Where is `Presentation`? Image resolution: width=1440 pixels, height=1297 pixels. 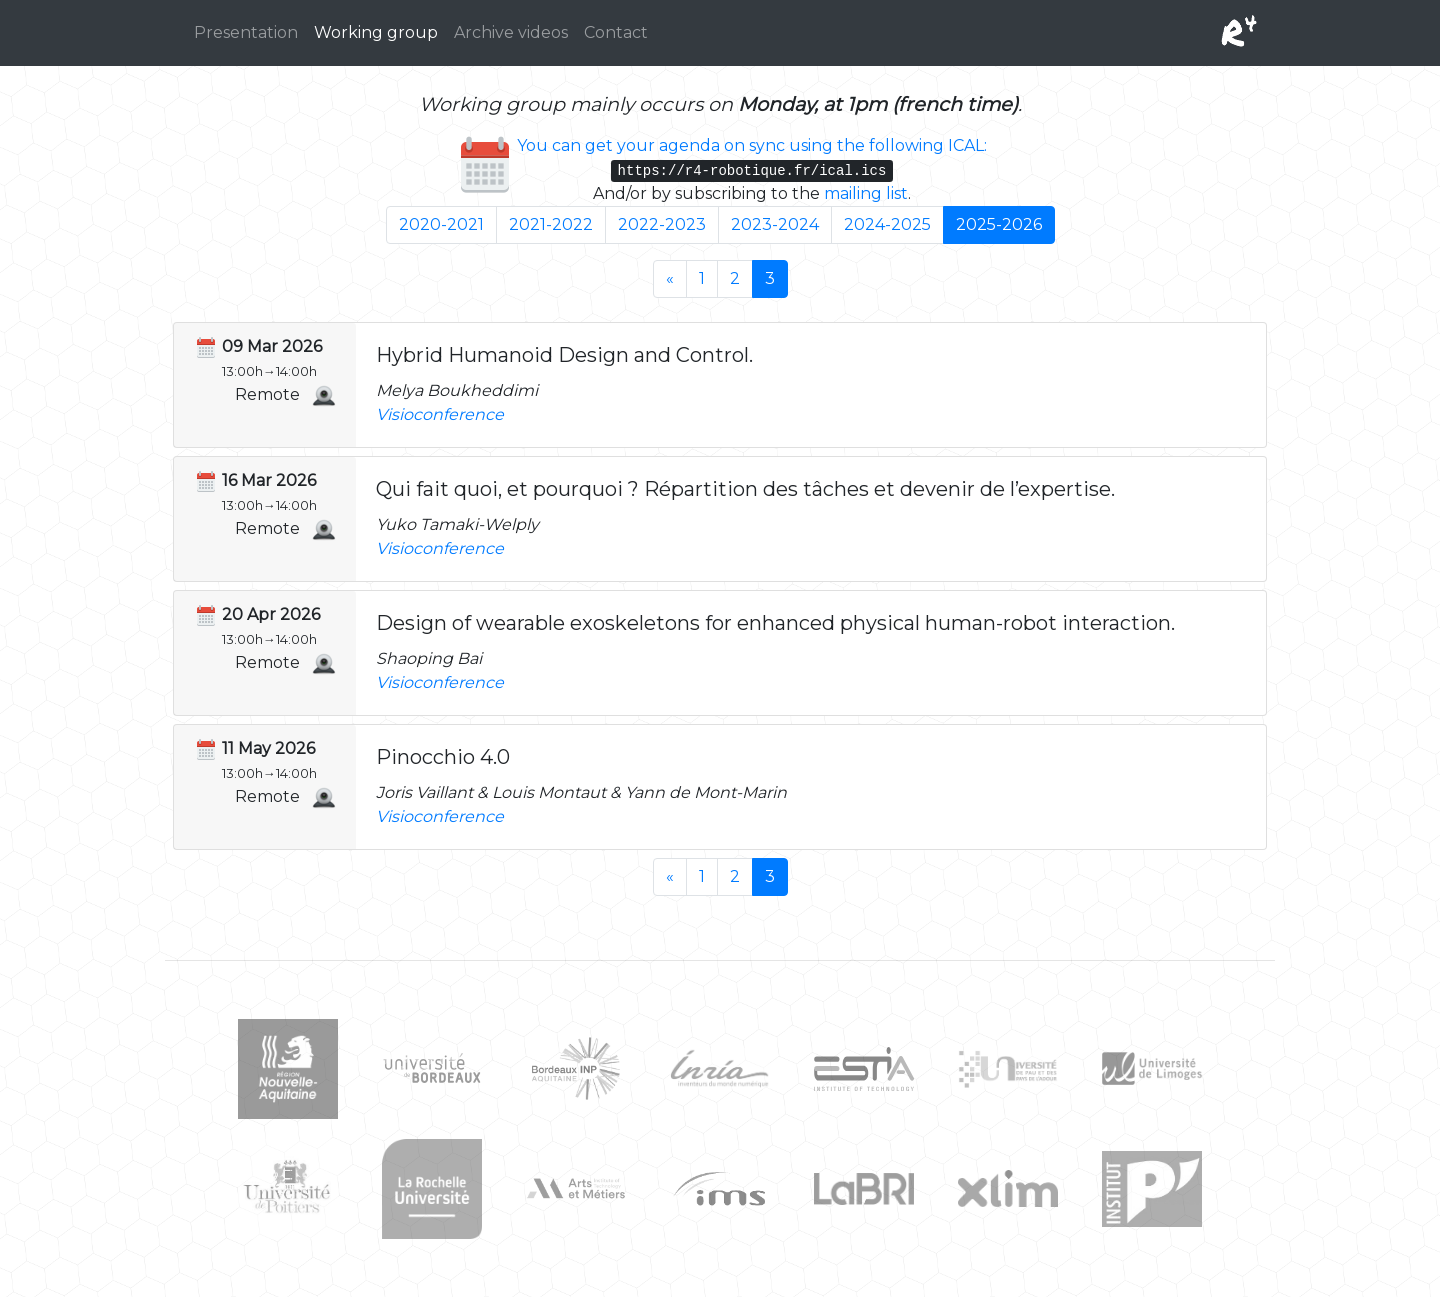
Presentation is located at coordinates (246, 32).